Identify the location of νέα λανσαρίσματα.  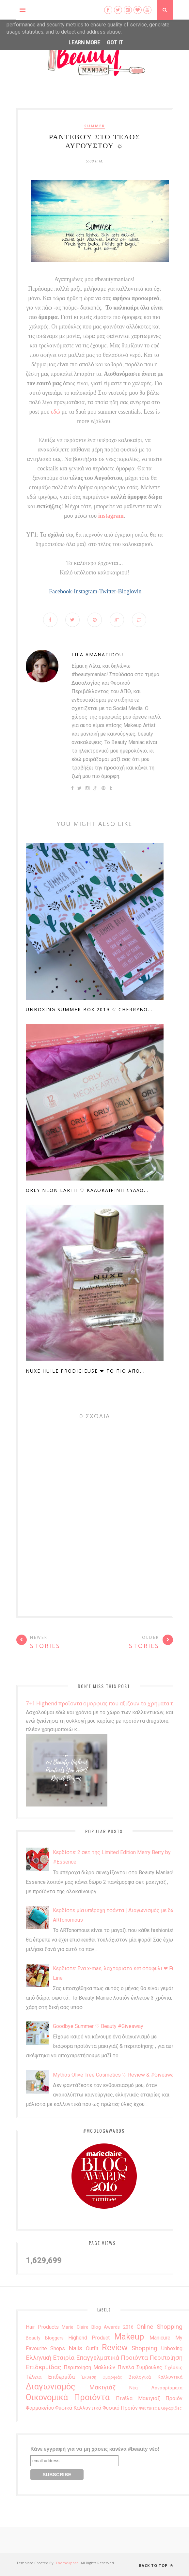
(155, 2388).